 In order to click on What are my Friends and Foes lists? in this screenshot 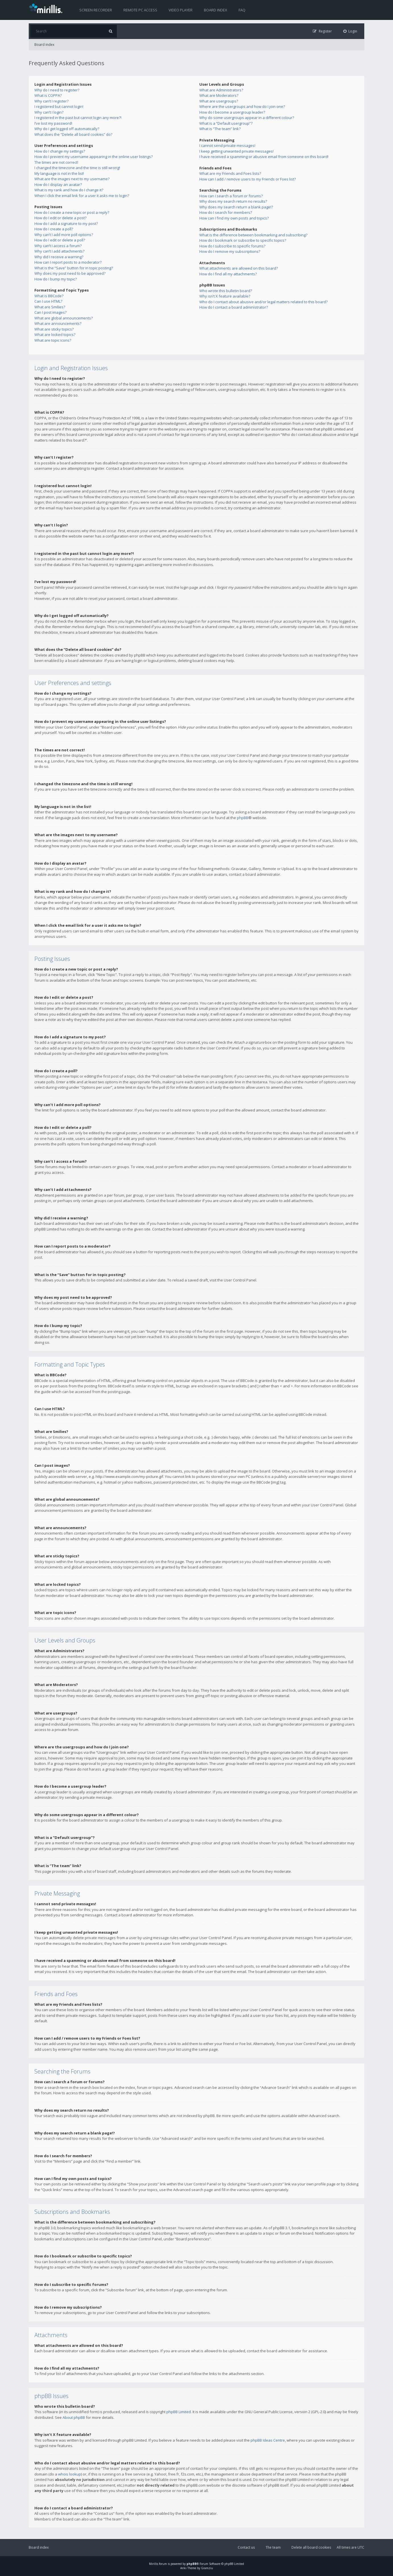, I will do `click(230, 173)`.